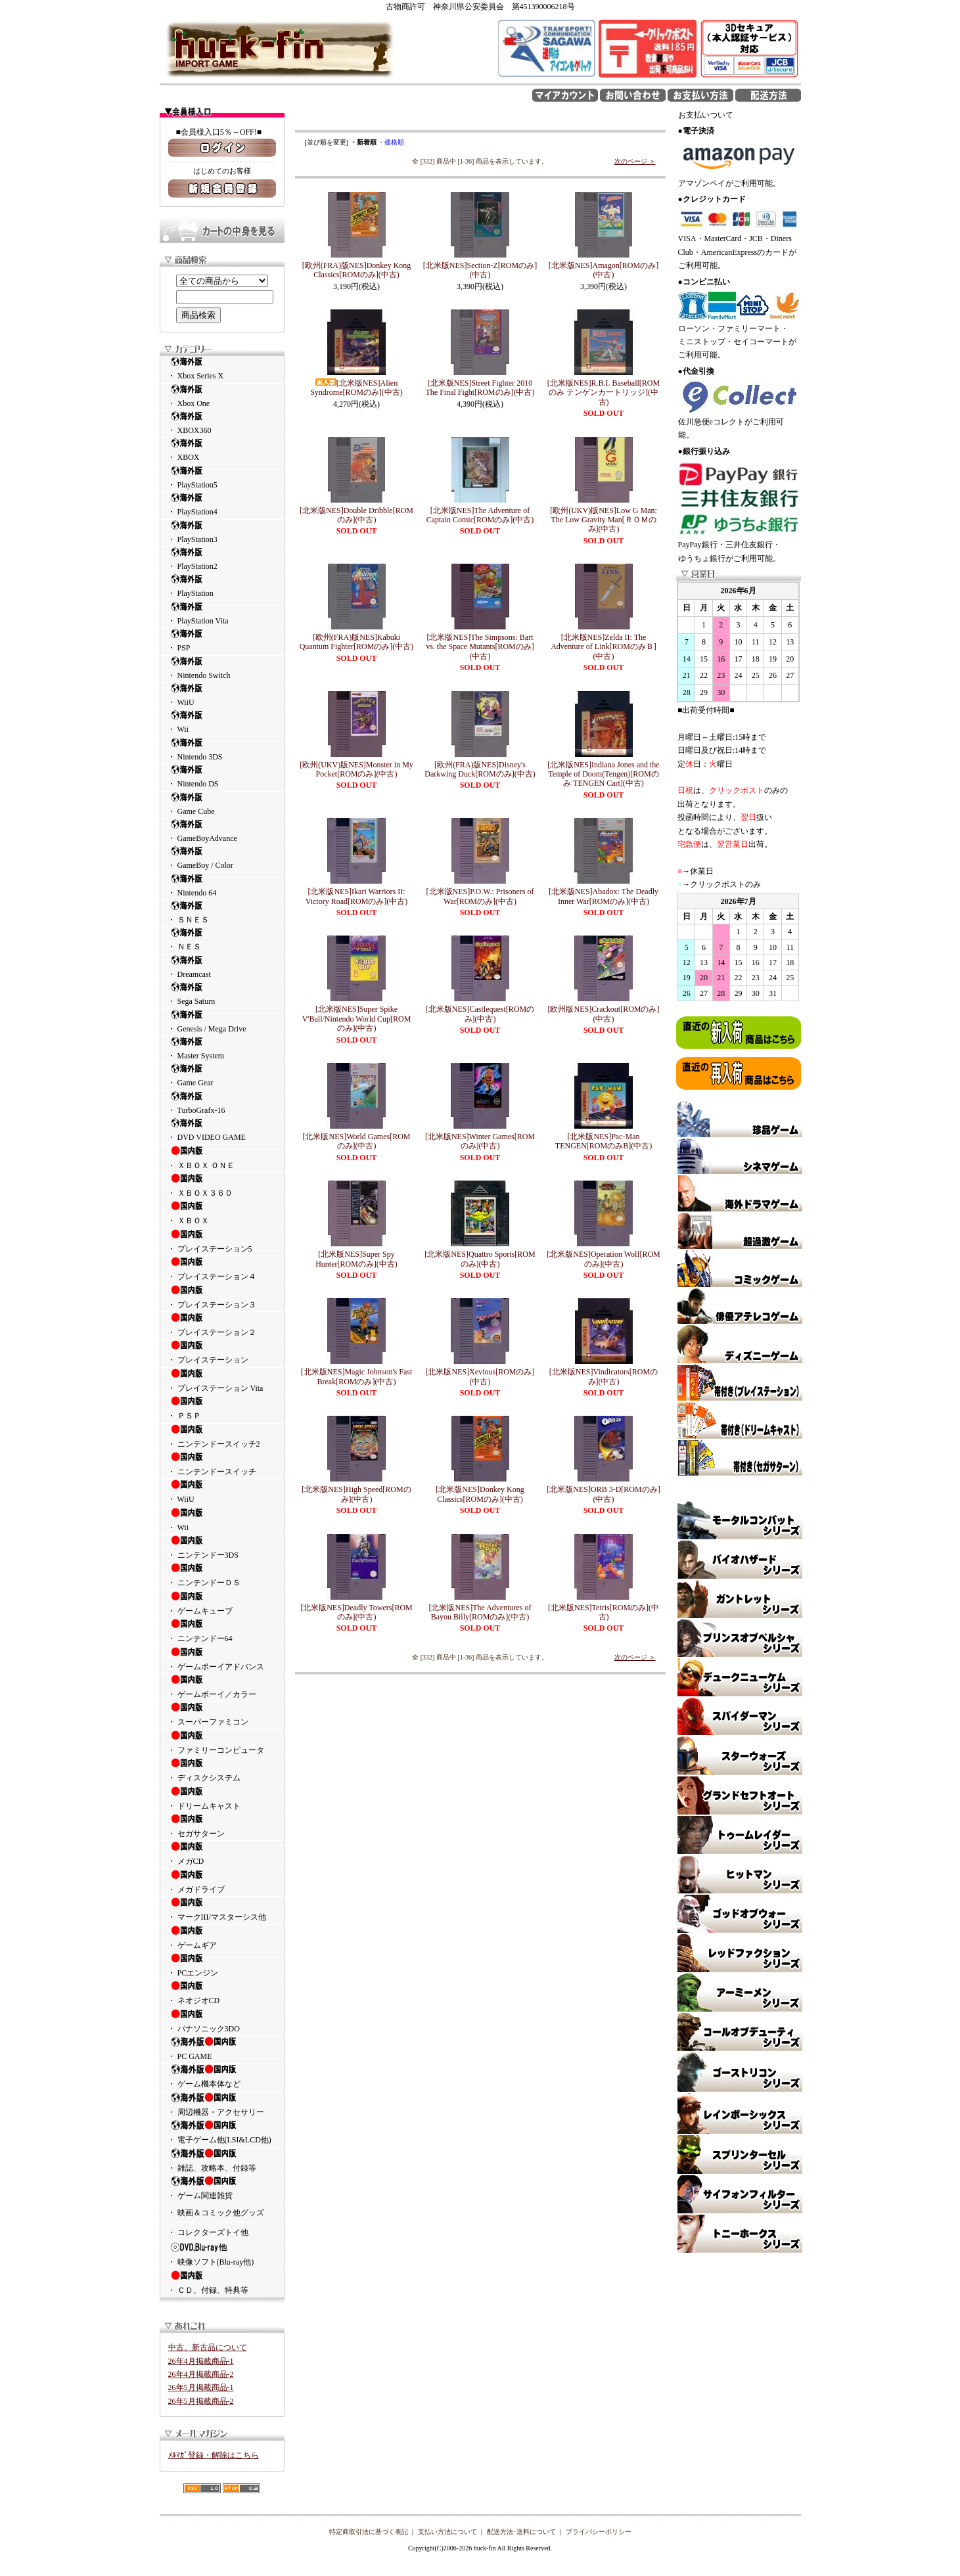 Image resolution: width=960 pixels, height=2576 pixels. What do you see at coordinates (635, 161) in the screenshot?
I see `次のページ ＞` at bounding box center [635, 161].